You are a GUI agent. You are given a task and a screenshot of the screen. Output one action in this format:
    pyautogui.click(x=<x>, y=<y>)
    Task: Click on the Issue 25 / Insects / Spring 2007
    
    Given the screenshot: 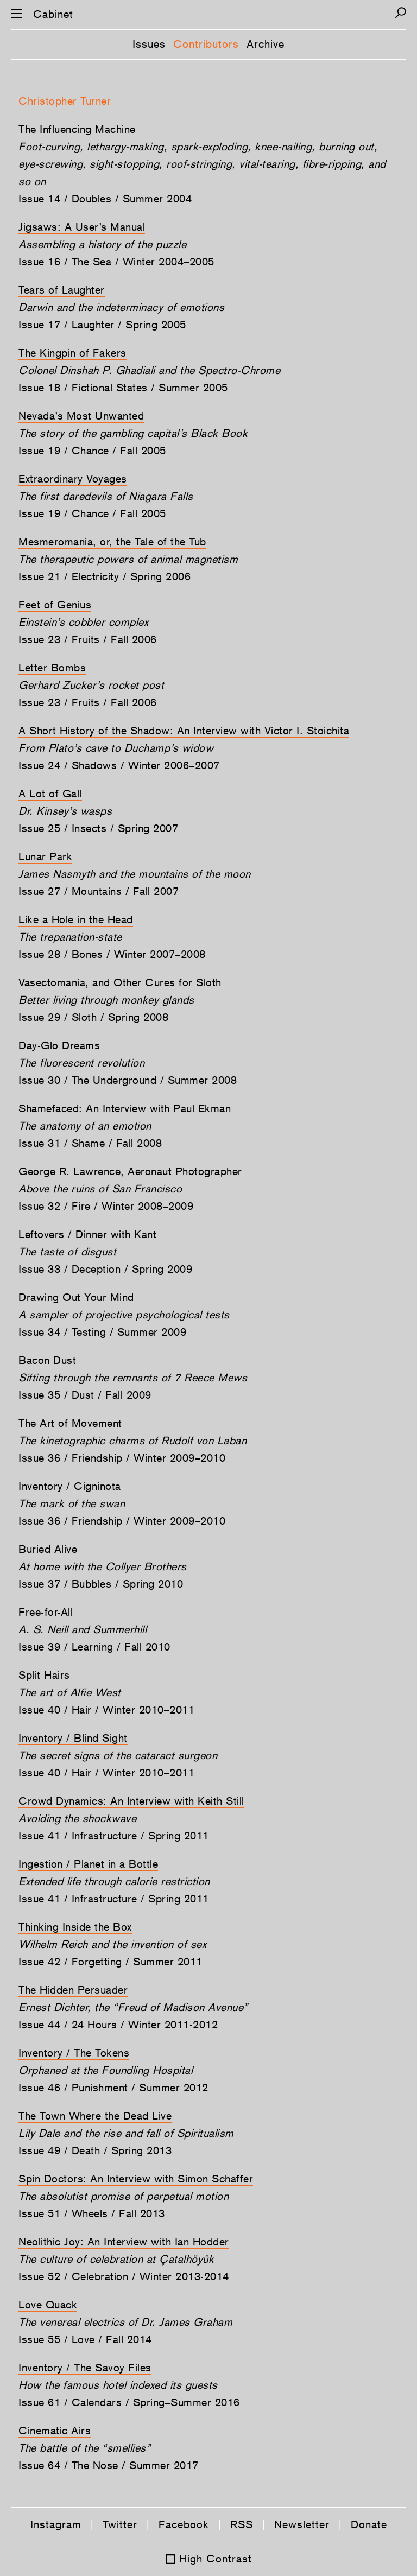 What is the action you would take?
    pyautogui.click(x=98, y=828)
    